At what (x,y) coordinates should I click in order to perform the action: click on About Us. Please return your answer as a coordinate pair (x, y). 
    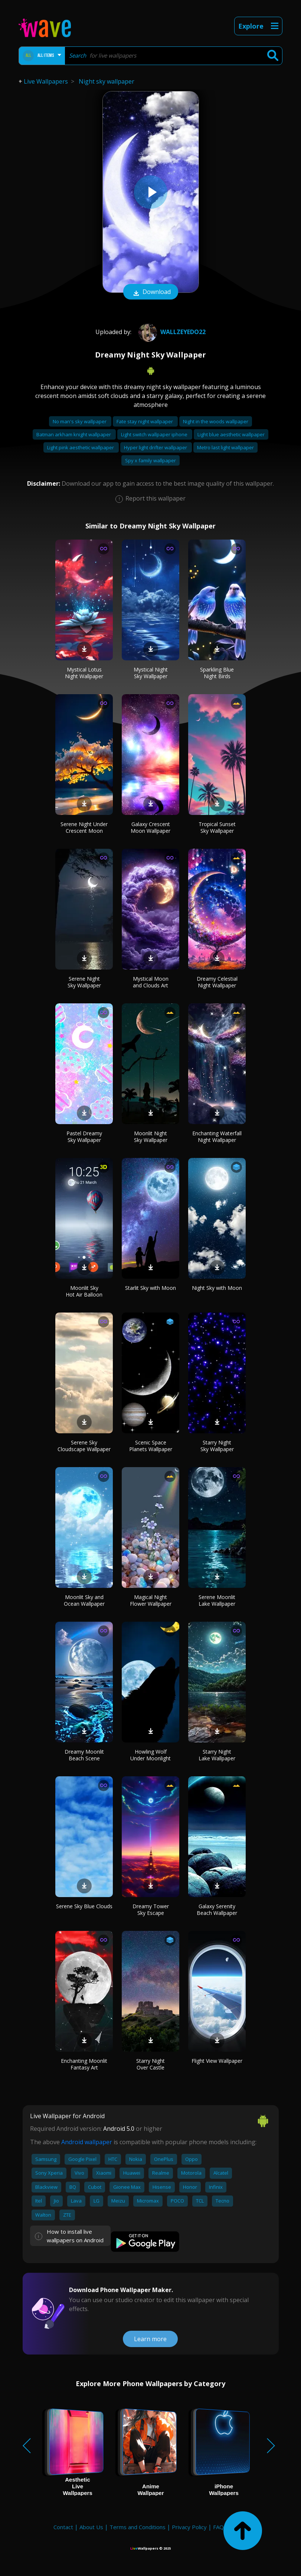
    Looking at the image, I should click on (91, 2527).